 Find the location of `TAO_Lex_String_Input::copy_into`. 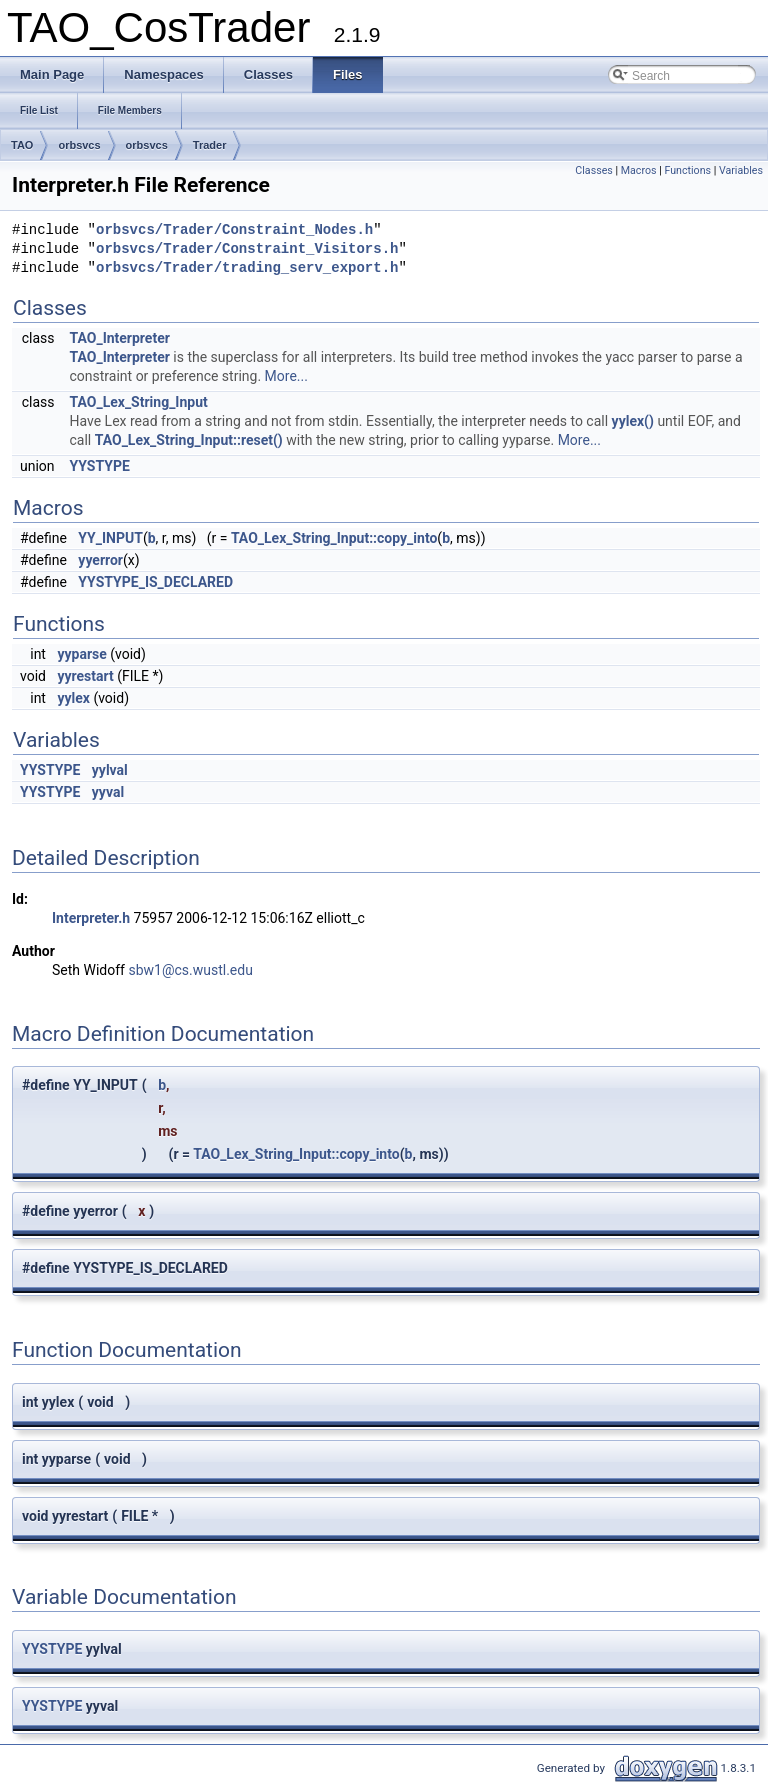

TAO_Lex_String_Input::copy_into is located at coordinates (334, 538).